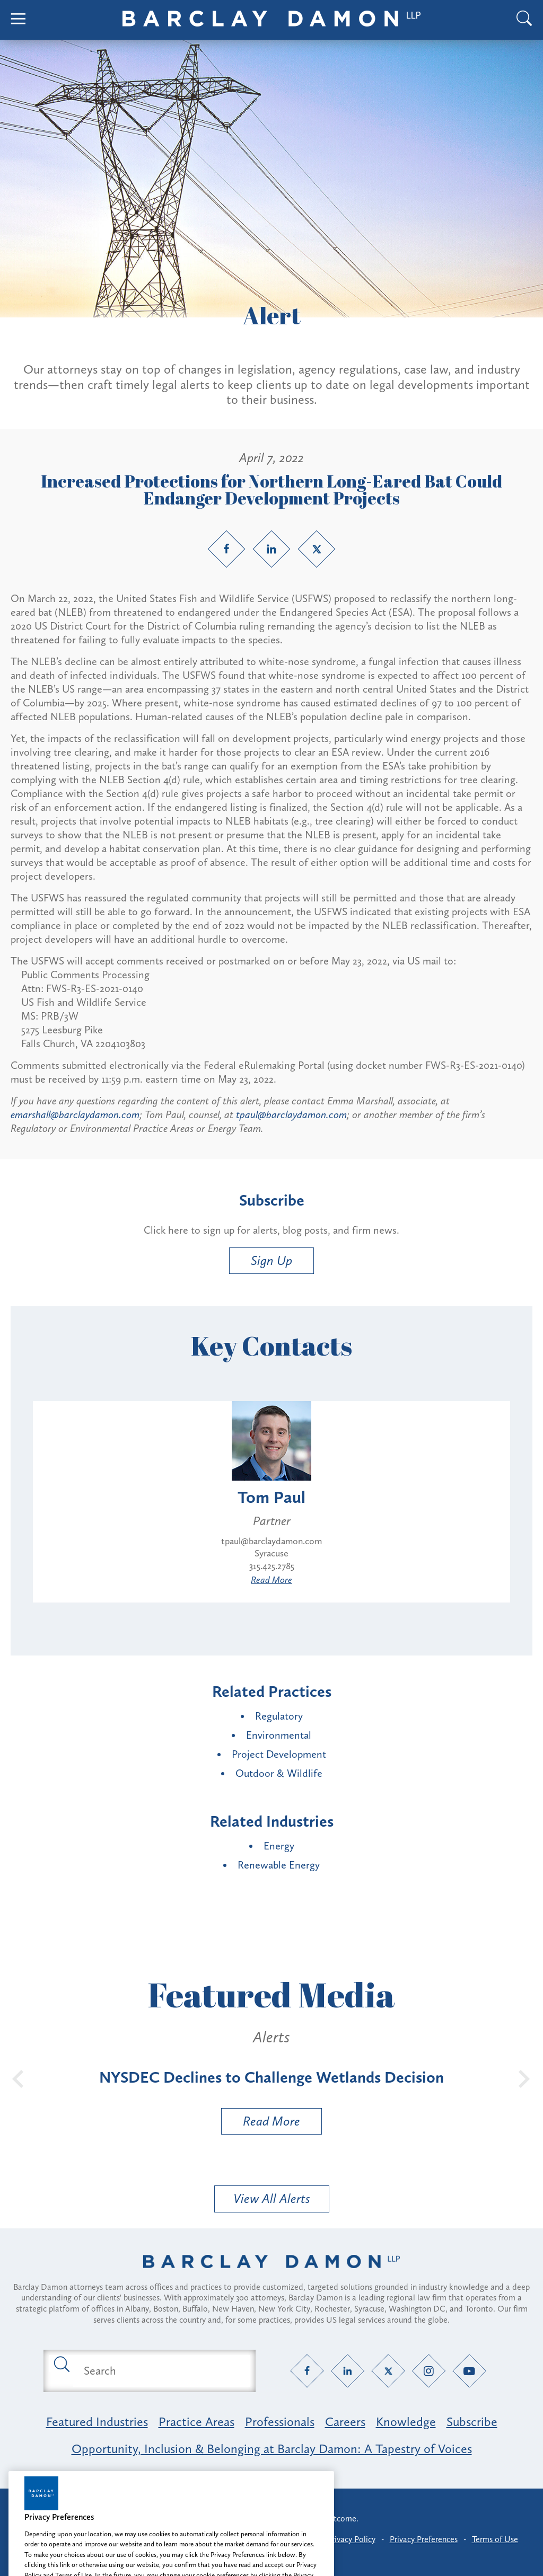  What do you see at coordinates (75, 1114) in the screenshot?
I see `emarshall@barclaydamon.com` at bounding box center [75, 1114].